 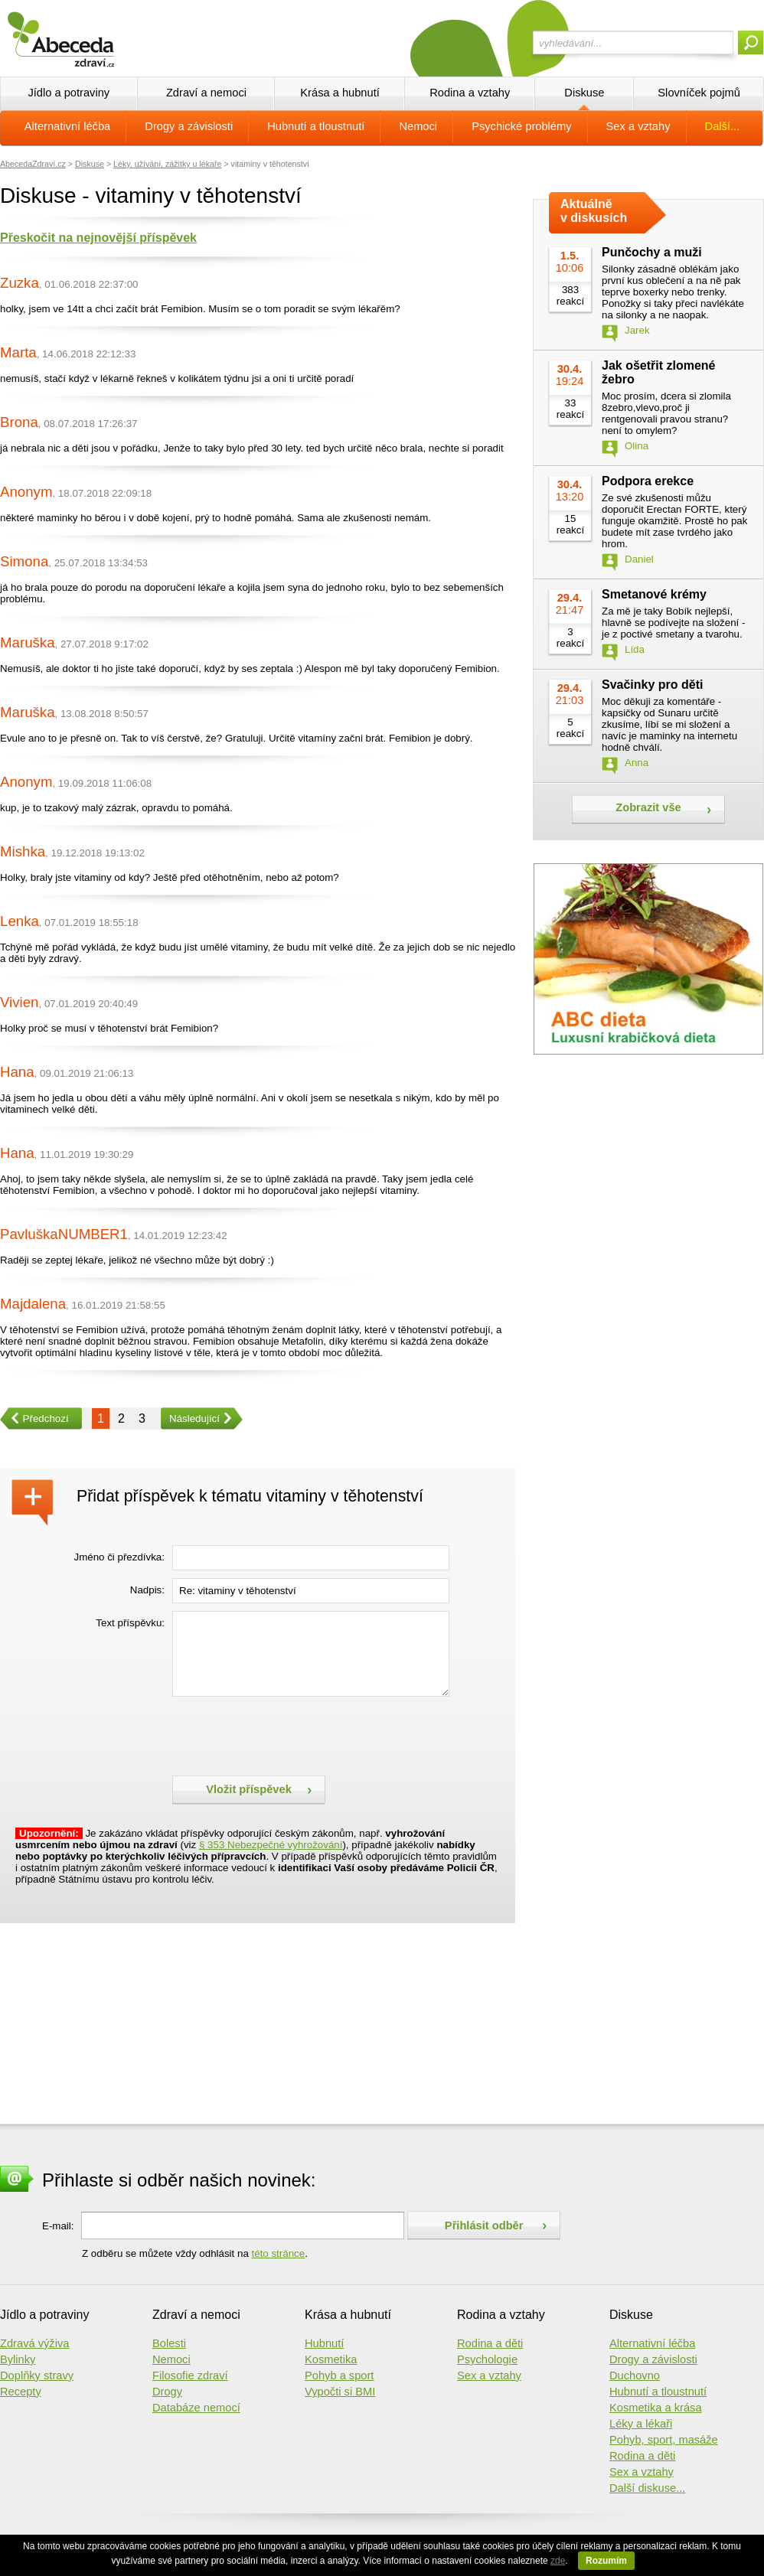 What do you see at coordinates (169, 2343) in the screenshot?
I see `Bolesti` at bounding box center [169, 2343].